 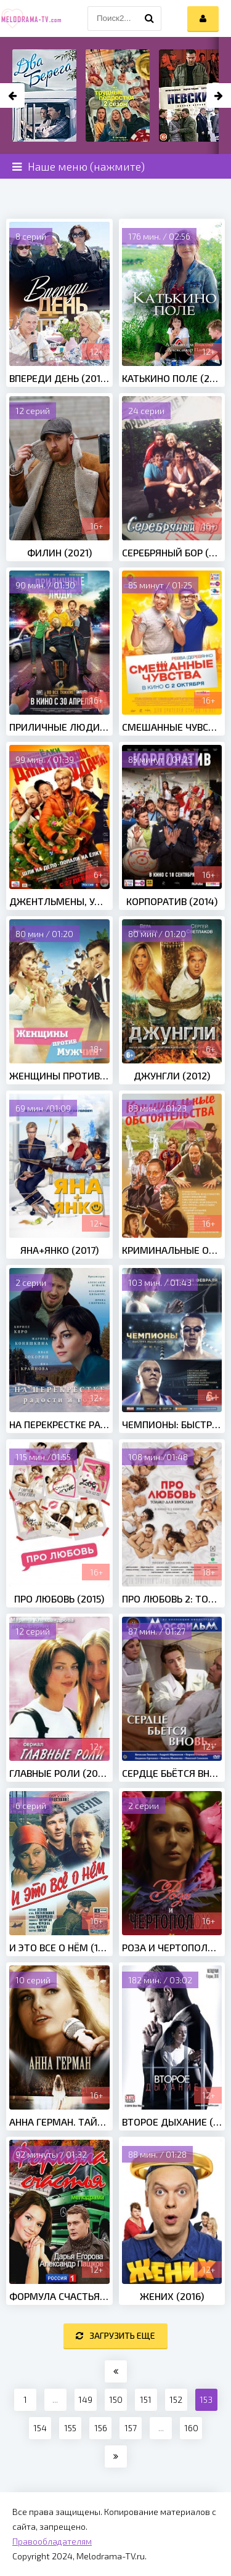 What do you see at coordinates (171, 901) in the screenshot?
I see `Корпоратив (2014)` at bounding box center [171, 901].